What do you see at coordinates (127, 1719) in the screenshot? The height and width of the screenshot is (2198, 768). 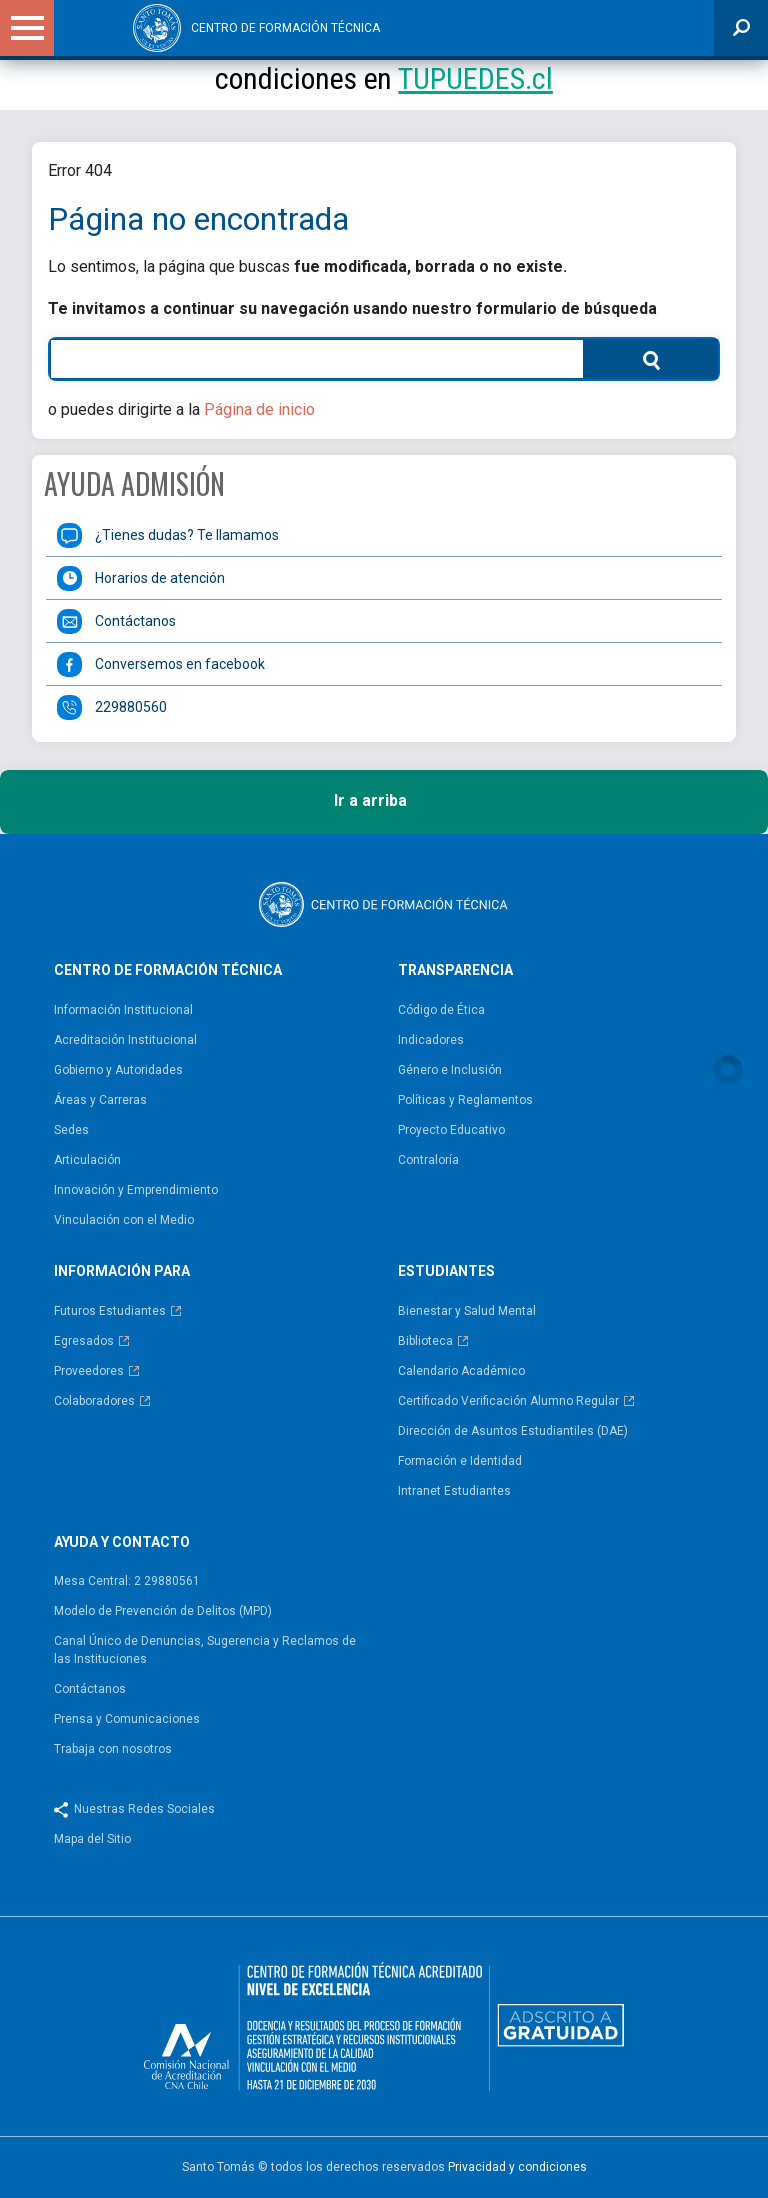 I see `Prensa y Comunicaciones` at bounding box center [127, 1719].